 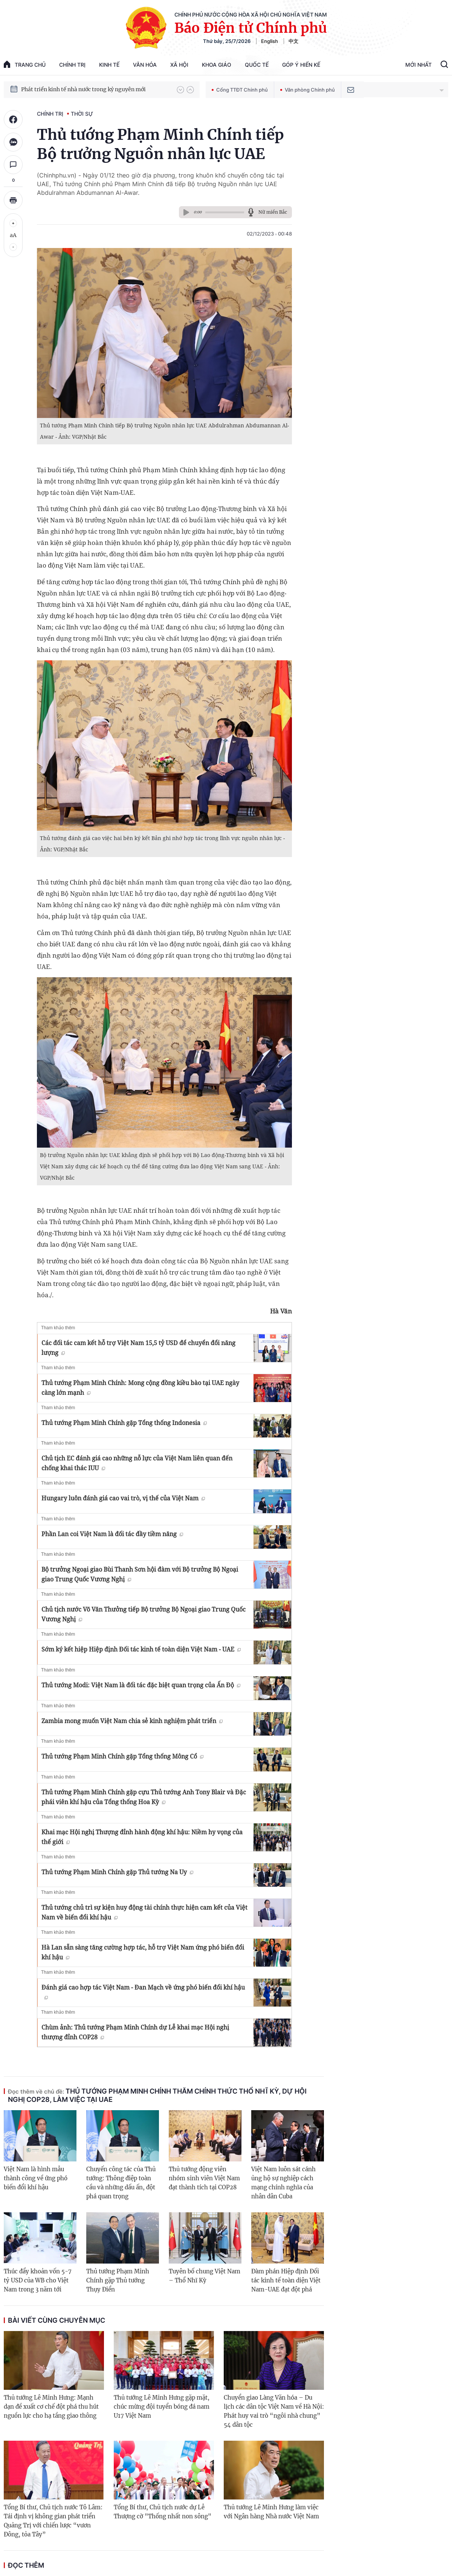 I want to click on Thủ tướng Lê Minh Hưng làm việc với Ngân hàng Nhà nước Việt Nam, so click(x=271, y=2512).